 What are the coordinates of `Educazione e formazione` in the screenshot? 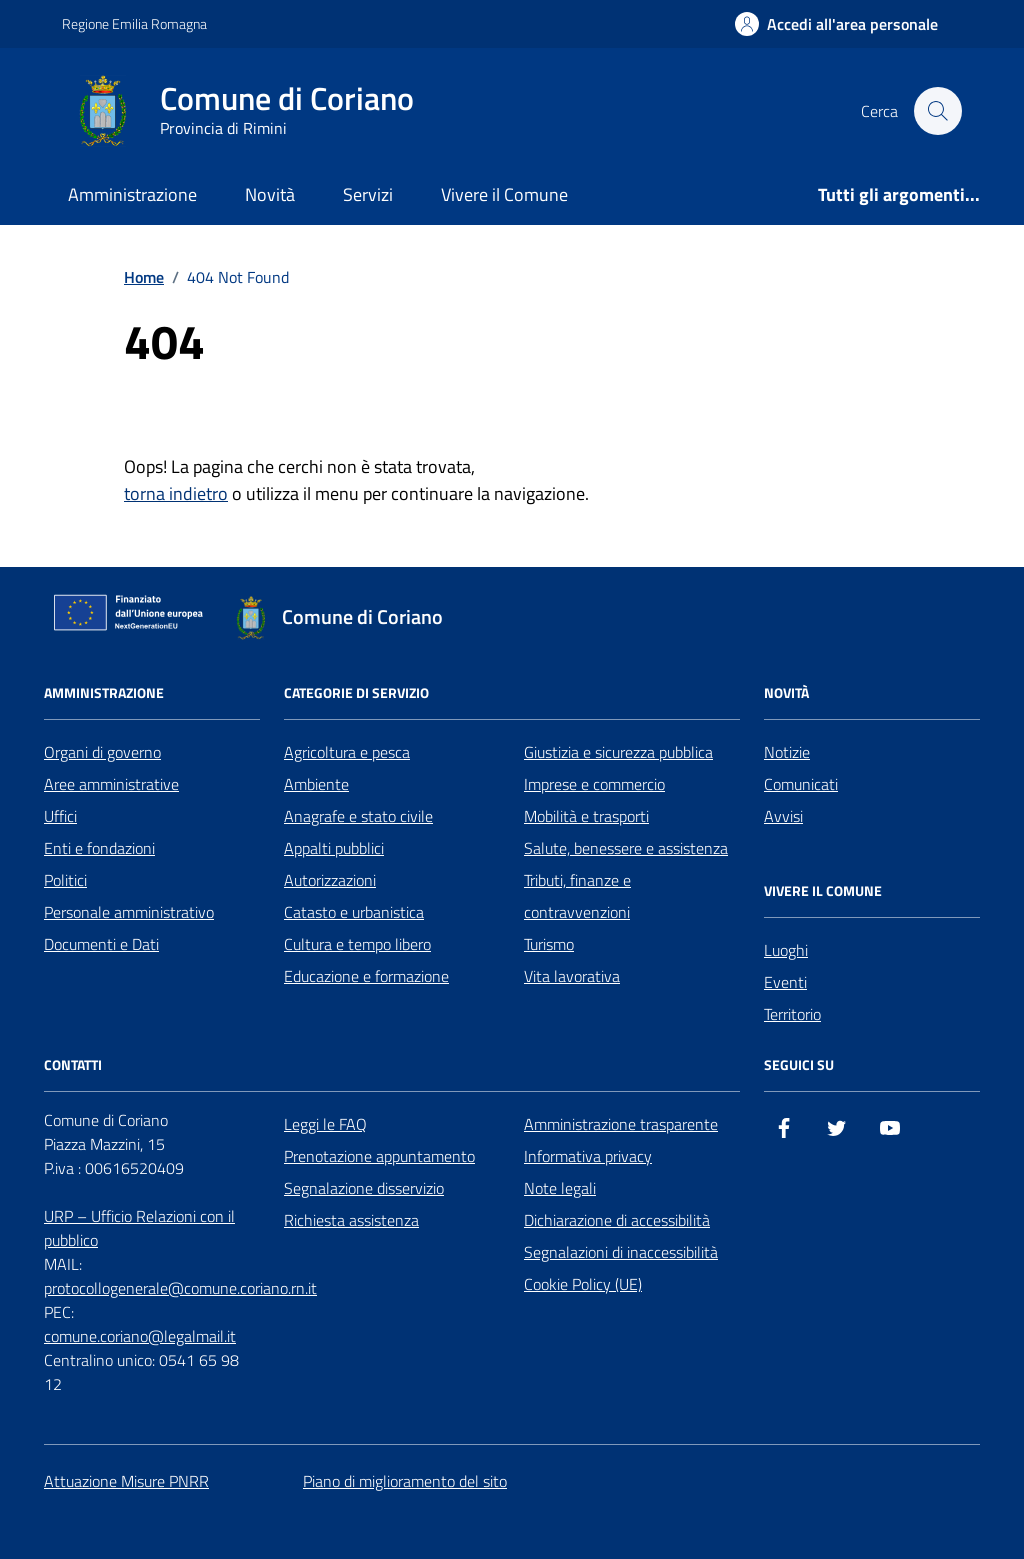 It's located at (366, 976).